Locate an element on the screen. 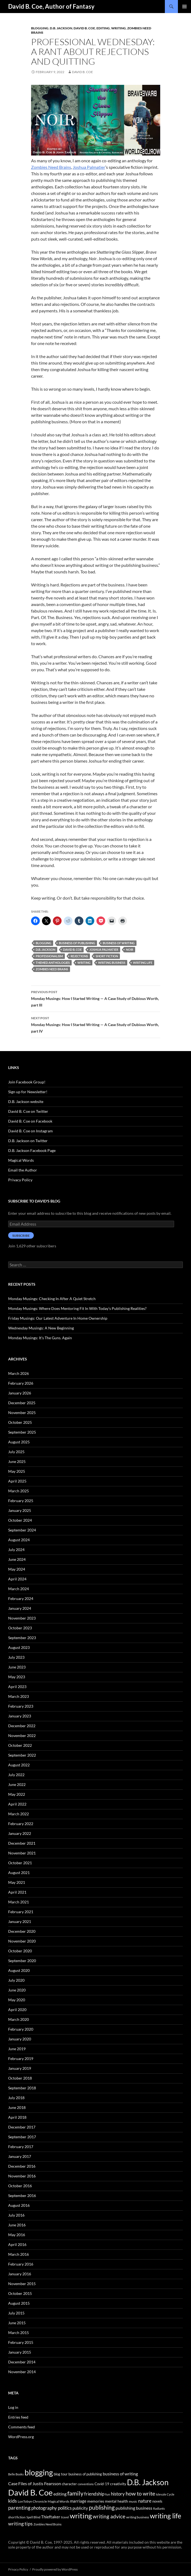 The image size is (191, 2576). Monday Musings: How I Started Writing — A Case Study of Dubious Worth, part III is located at coordinates (95, 998).